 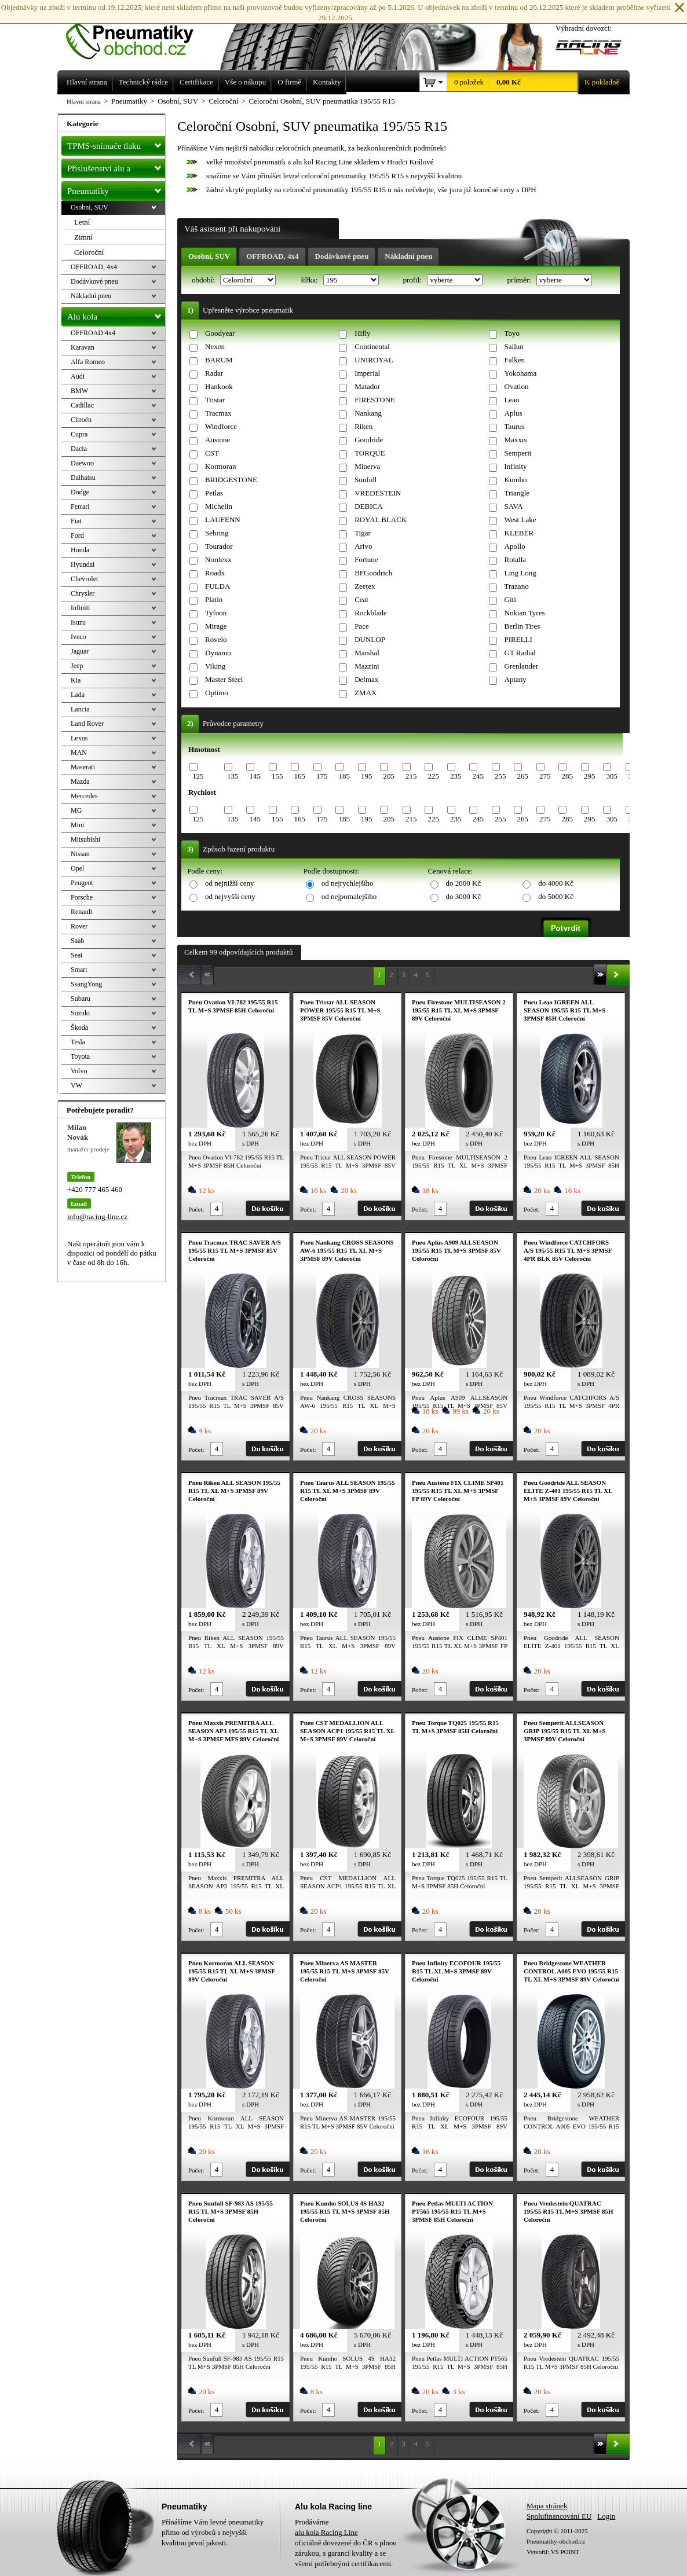 What do you see at coordinates (517, 493) in the screenshot?
I see `Triangle` at bounding box center [517, 493].